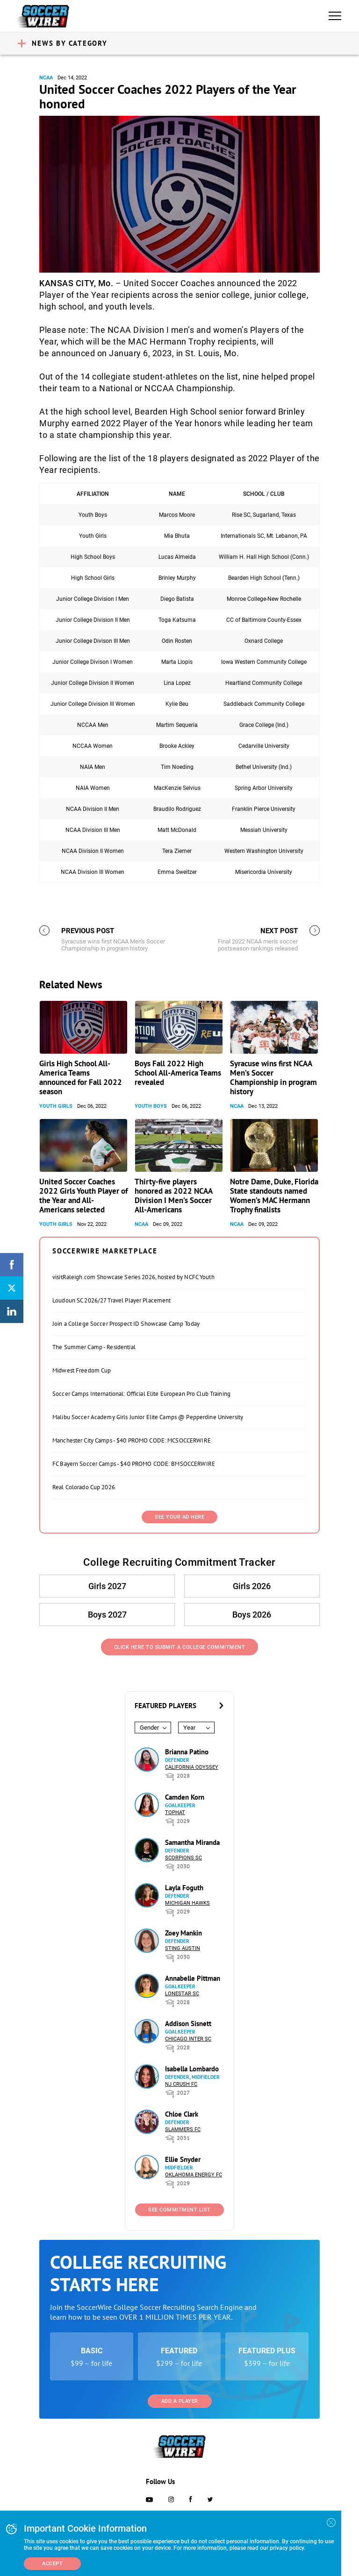  What do you see at coordinates (182, 1994) in the screenshot?
I see `Lonestar SC` at bounding box center [182, 1994].